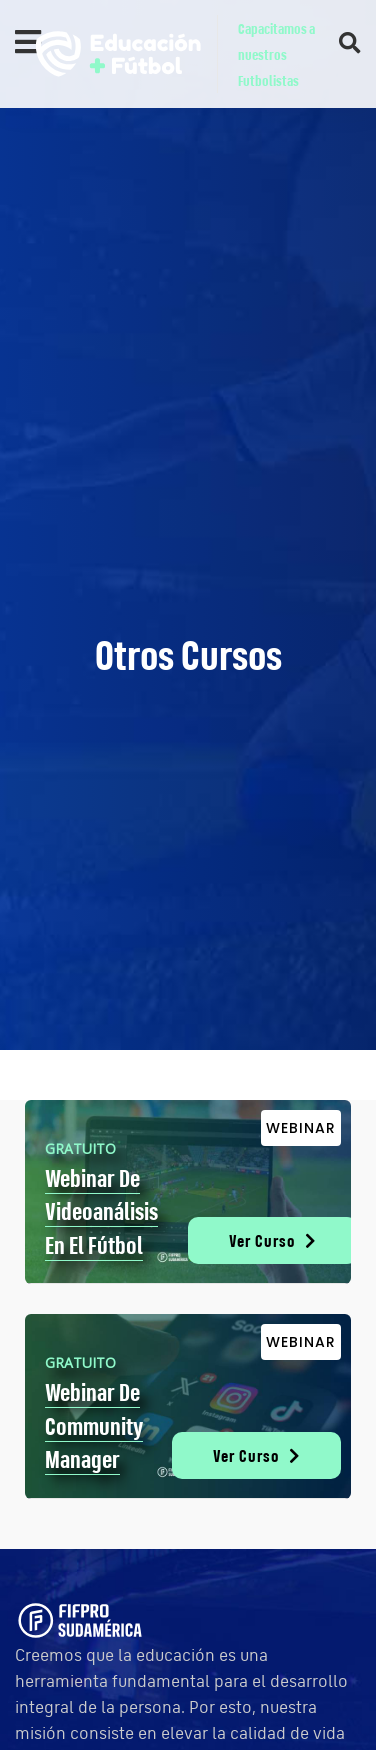  Describe the element at coordinates (101, 1211) in the screenshot. I see `Webinar de Videoanálisis en el Fútbol` at that location.